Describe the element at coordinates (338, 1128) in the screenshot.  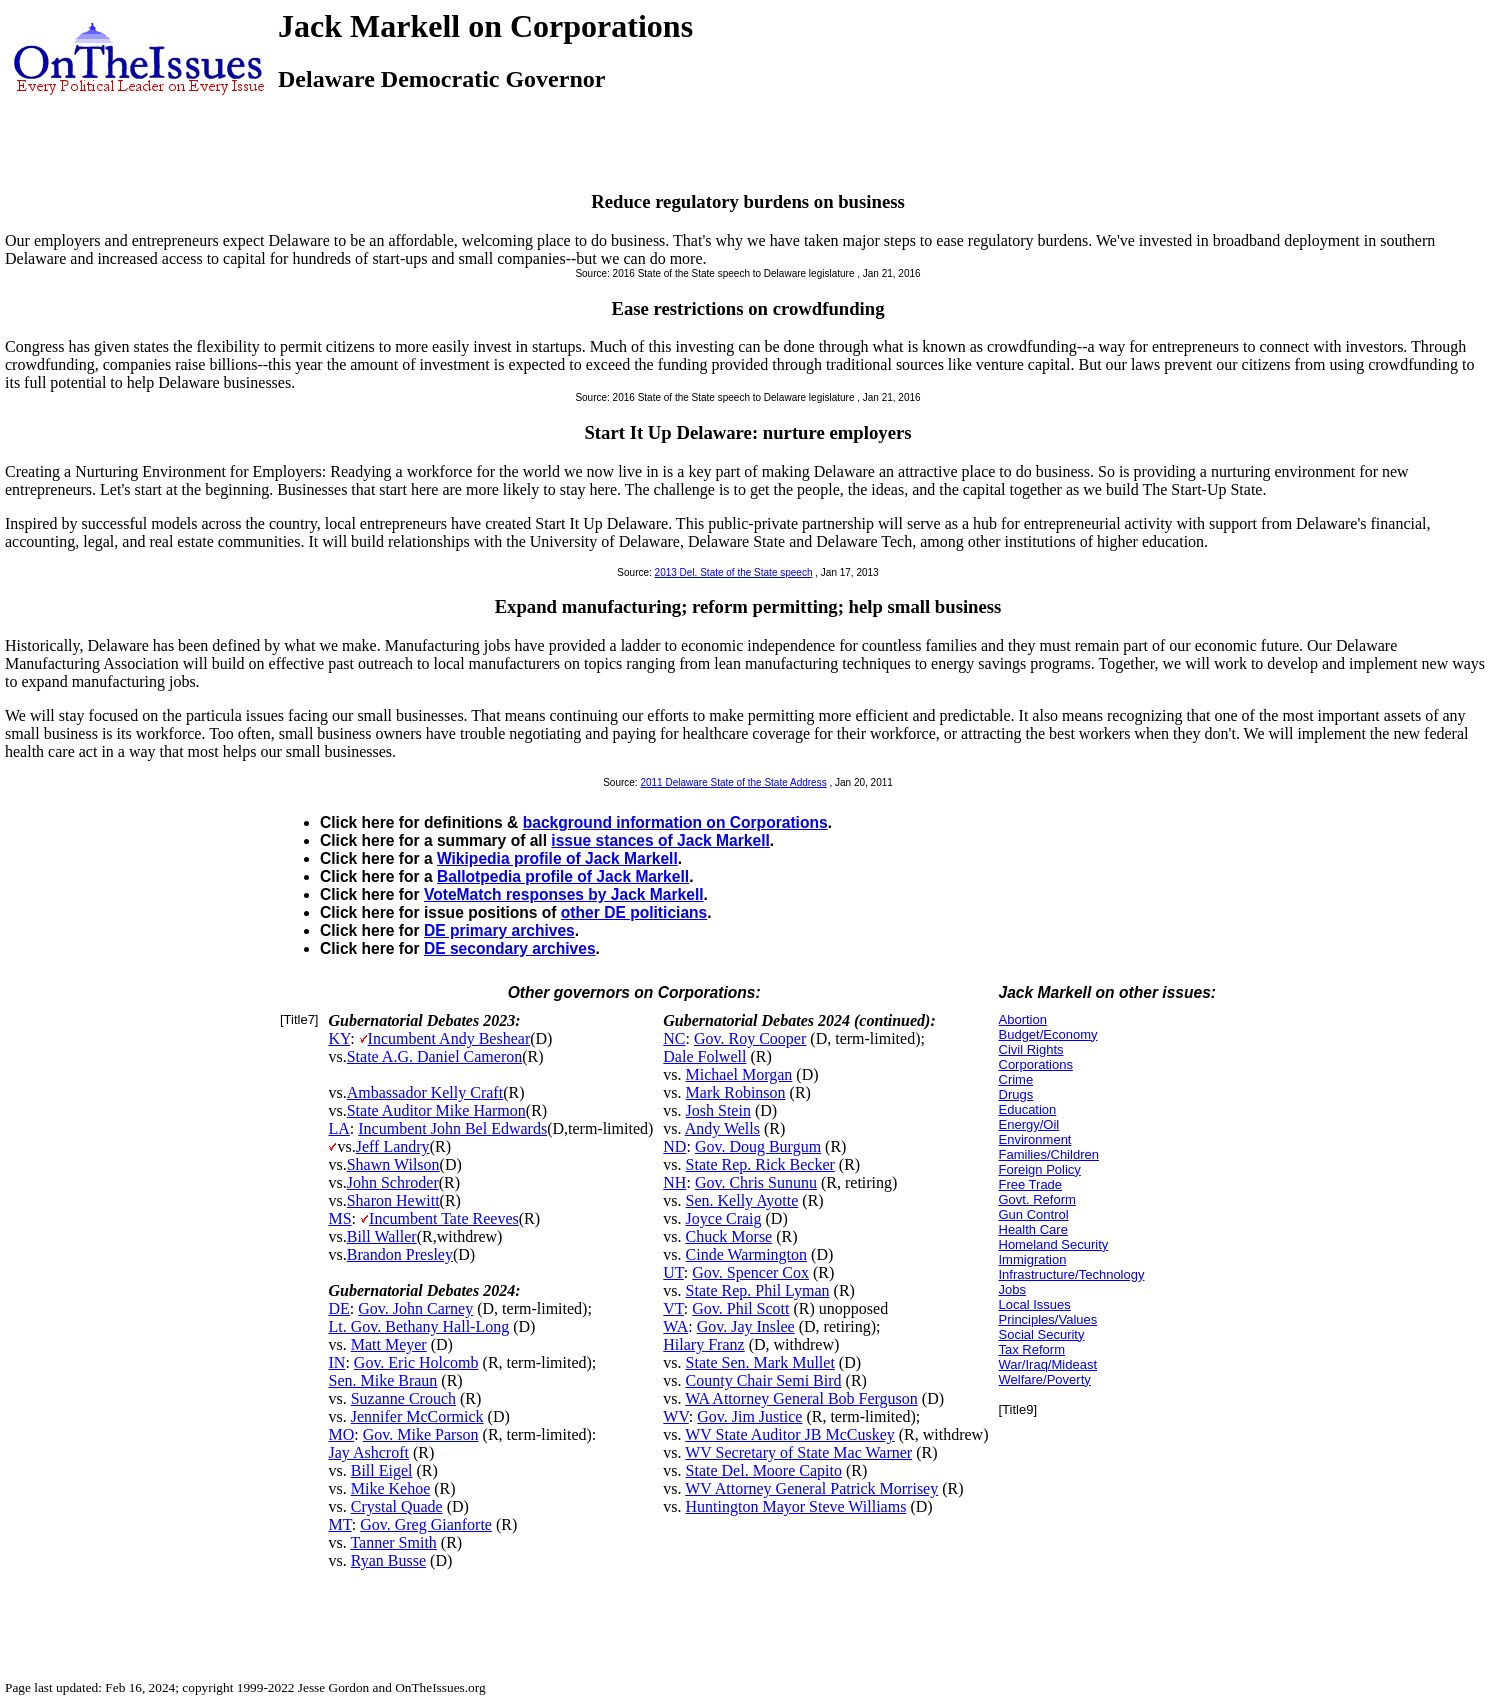
I see `LA` at that location.